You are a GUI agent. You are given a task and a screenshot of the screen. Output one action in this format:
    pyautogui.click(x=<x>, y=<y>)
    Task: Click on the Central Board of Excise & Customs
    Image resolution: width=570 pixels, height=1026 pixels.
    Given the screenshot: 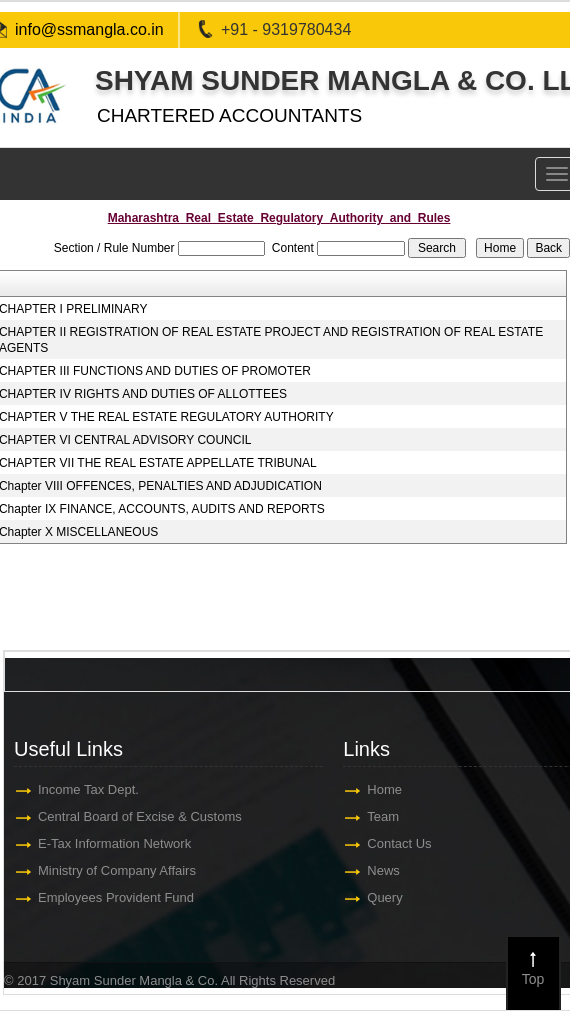 What is the action you would take?
    pyautogui.click(x=144, y=816)
    